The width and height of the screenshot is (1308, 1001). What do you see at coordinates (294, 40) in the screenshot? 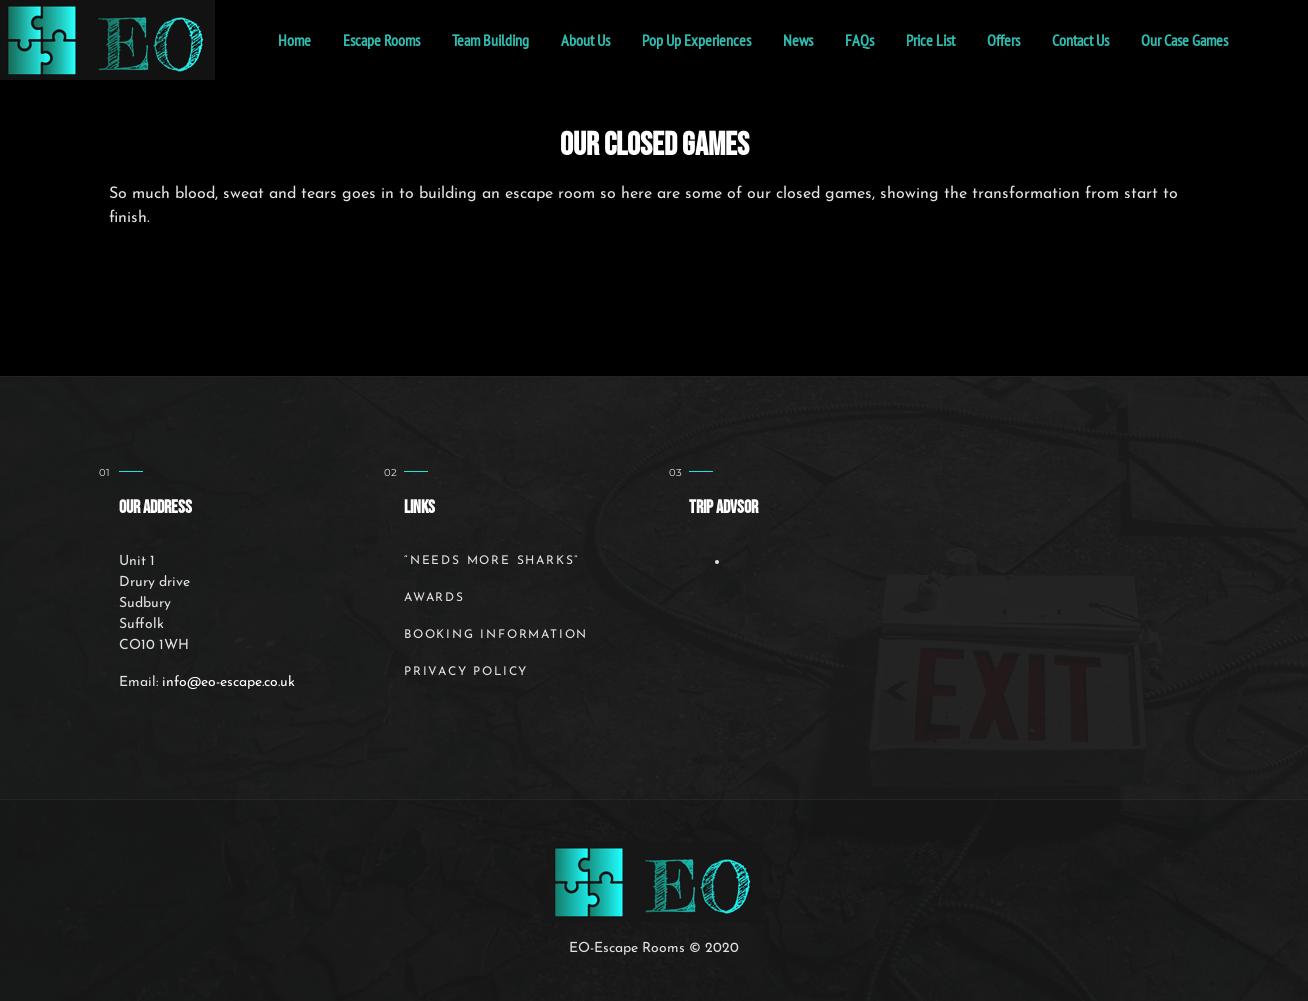
I see `home` at bounding box center [294, 40].